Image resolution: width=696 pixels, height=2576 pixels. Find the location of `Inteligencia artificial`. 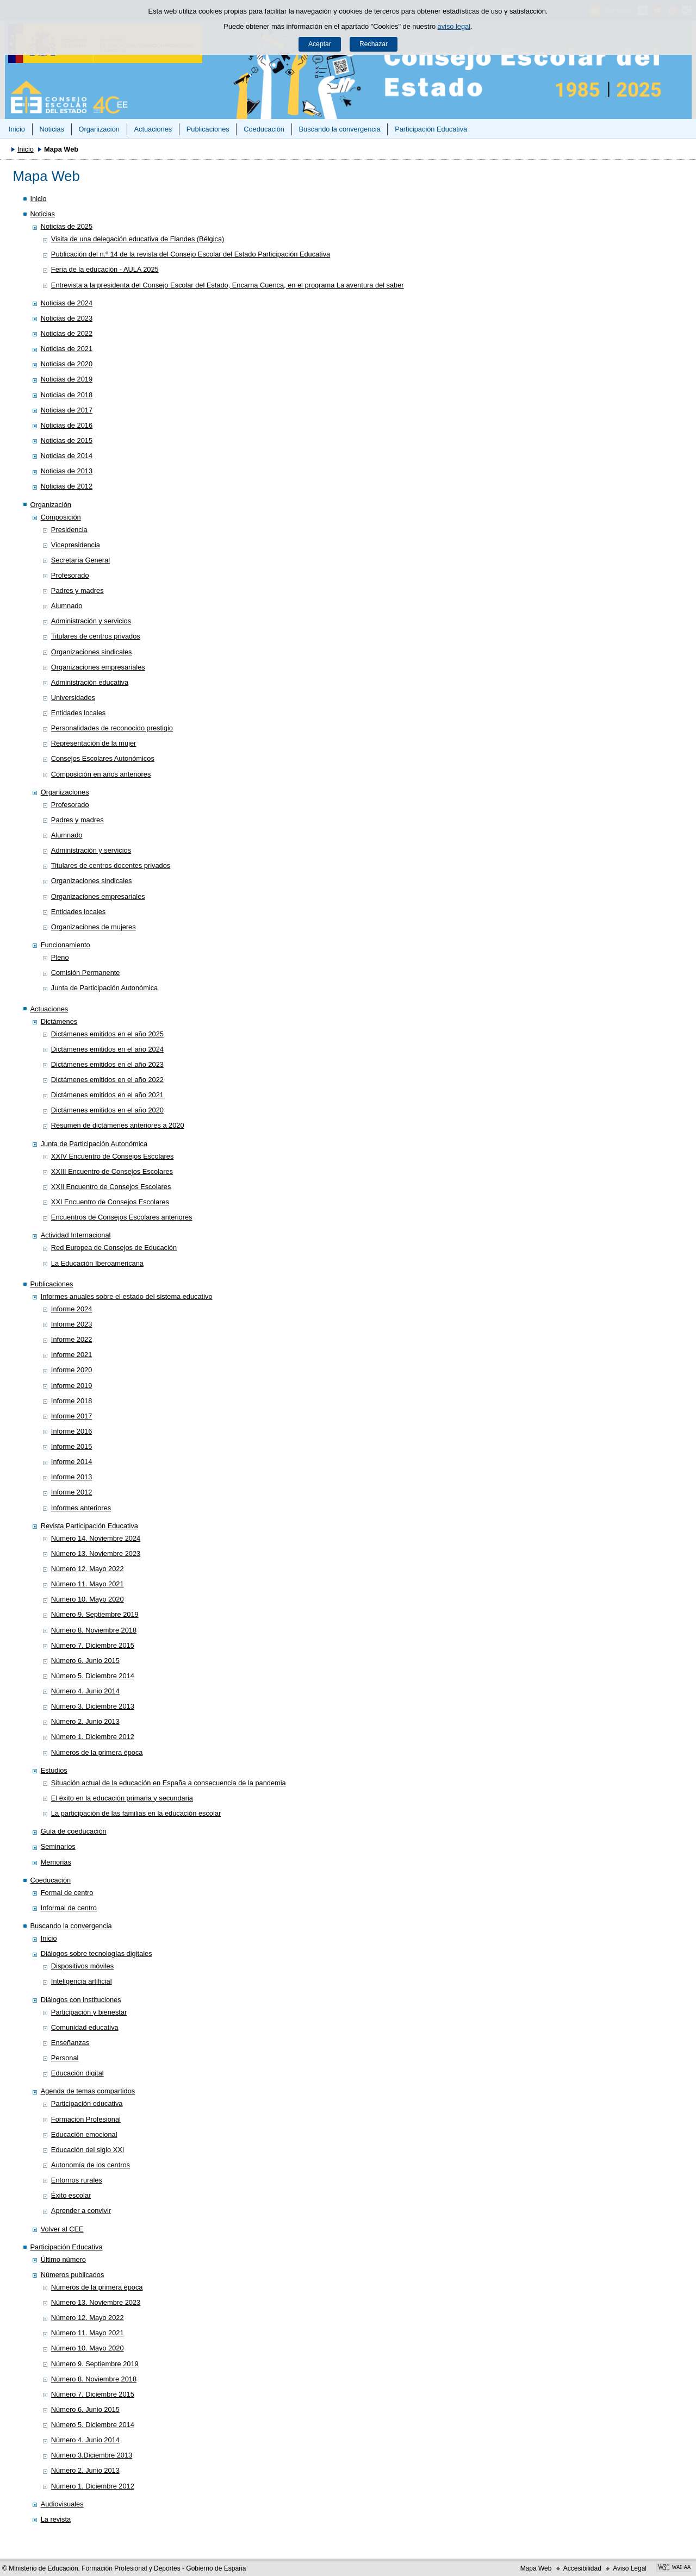

Inteligencia artificial is located at coordinates (81, 1981).